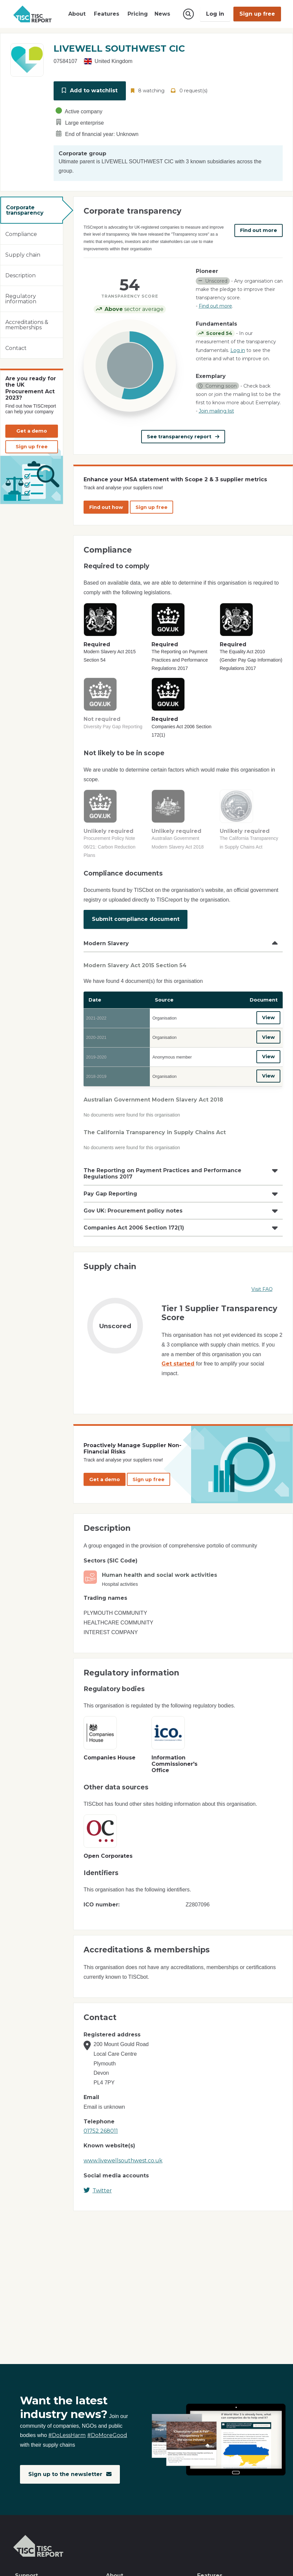 The width and height of the screenshot is (293, 2576). I want to click on Description, so click(20, 274).